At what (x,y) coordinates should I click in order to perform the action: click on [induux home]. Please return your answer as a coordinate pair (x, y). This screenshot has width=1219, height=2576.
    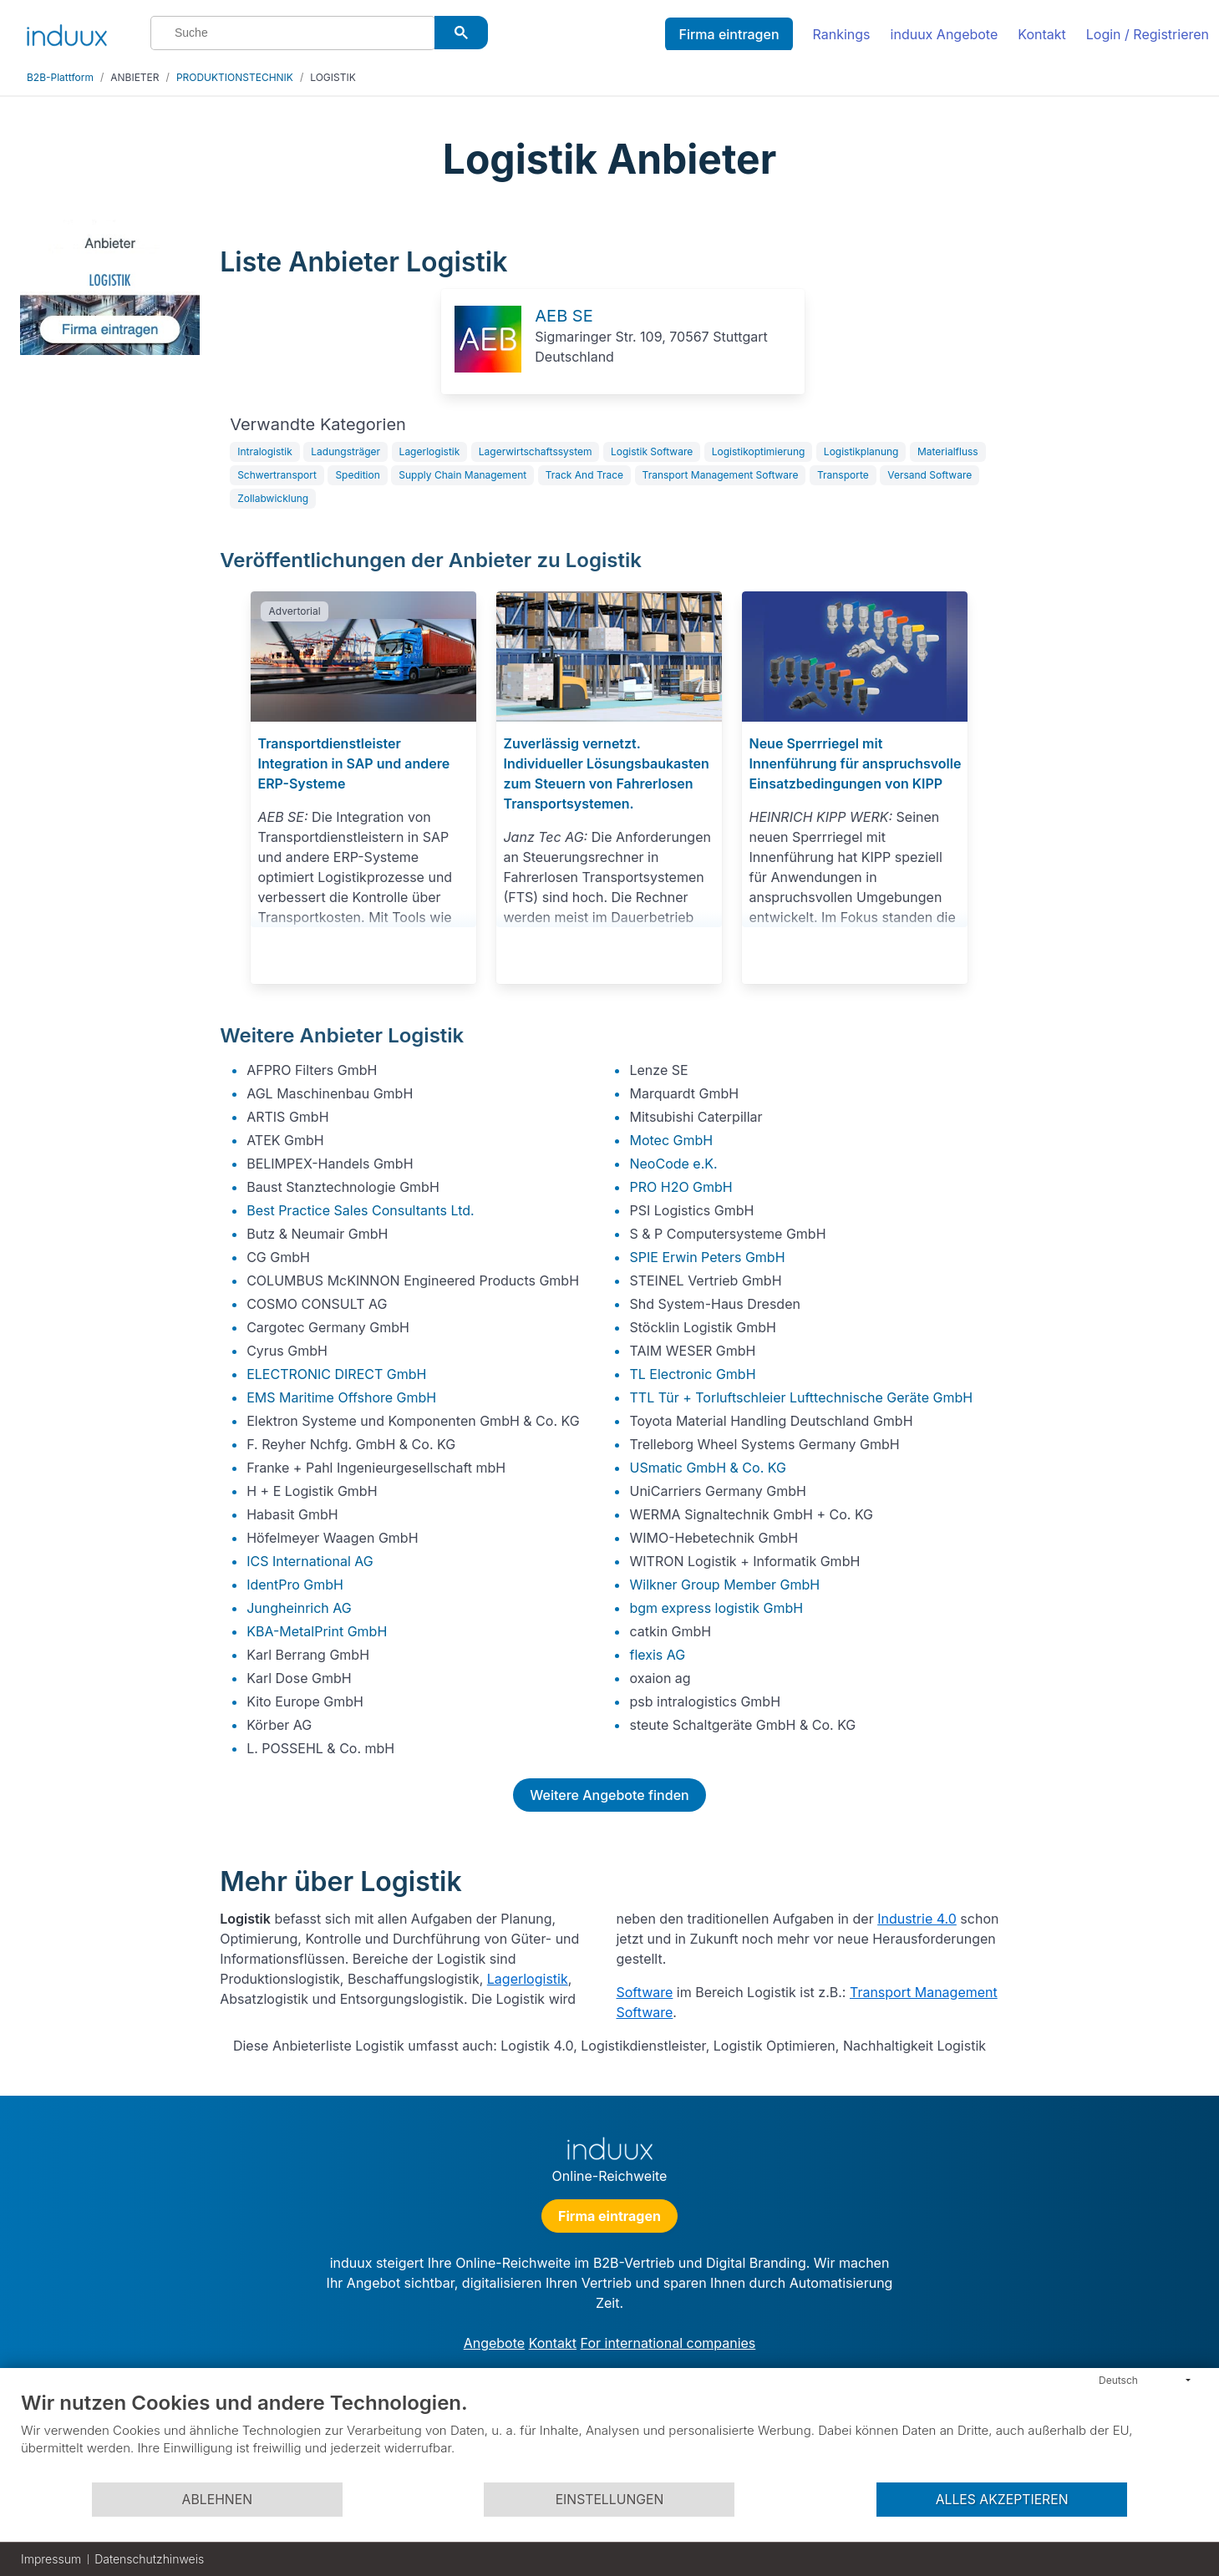
    Looking at the image, I should click on (66, 31).